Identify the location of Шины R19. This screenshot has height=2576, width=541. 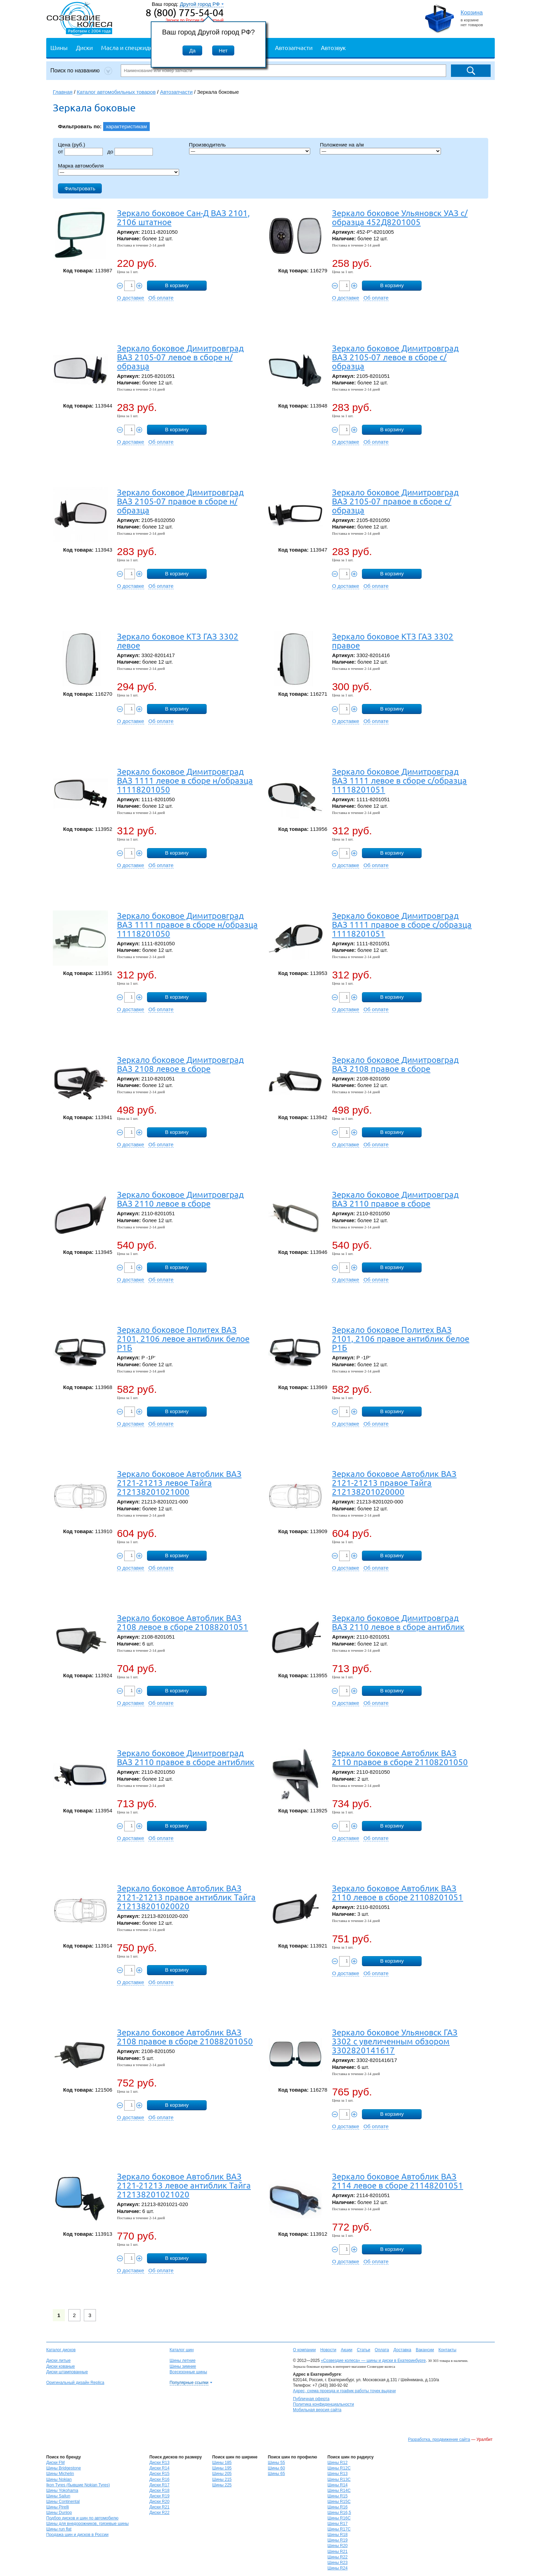
(337, 2540).